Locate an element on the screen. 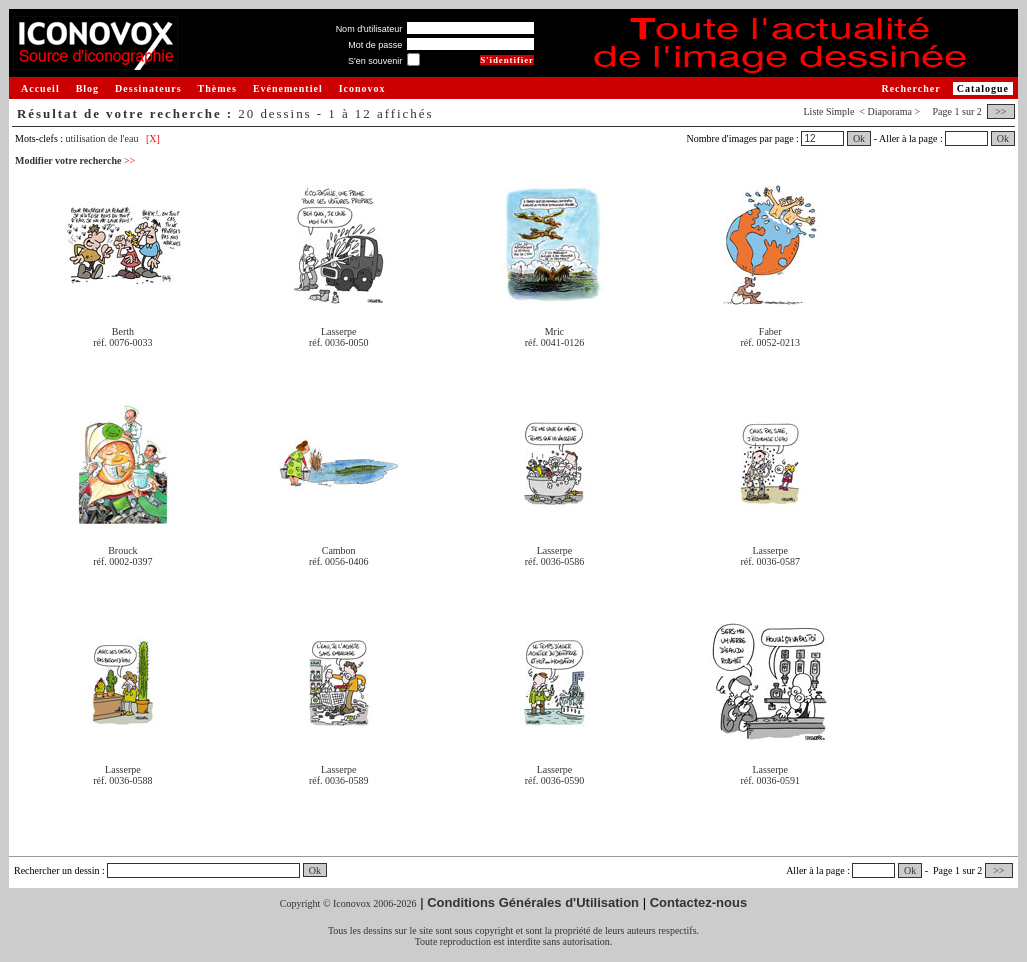 The height and width of the screenshot is (962, 1027). Contactez-nous is located at coordinates (699, 902).